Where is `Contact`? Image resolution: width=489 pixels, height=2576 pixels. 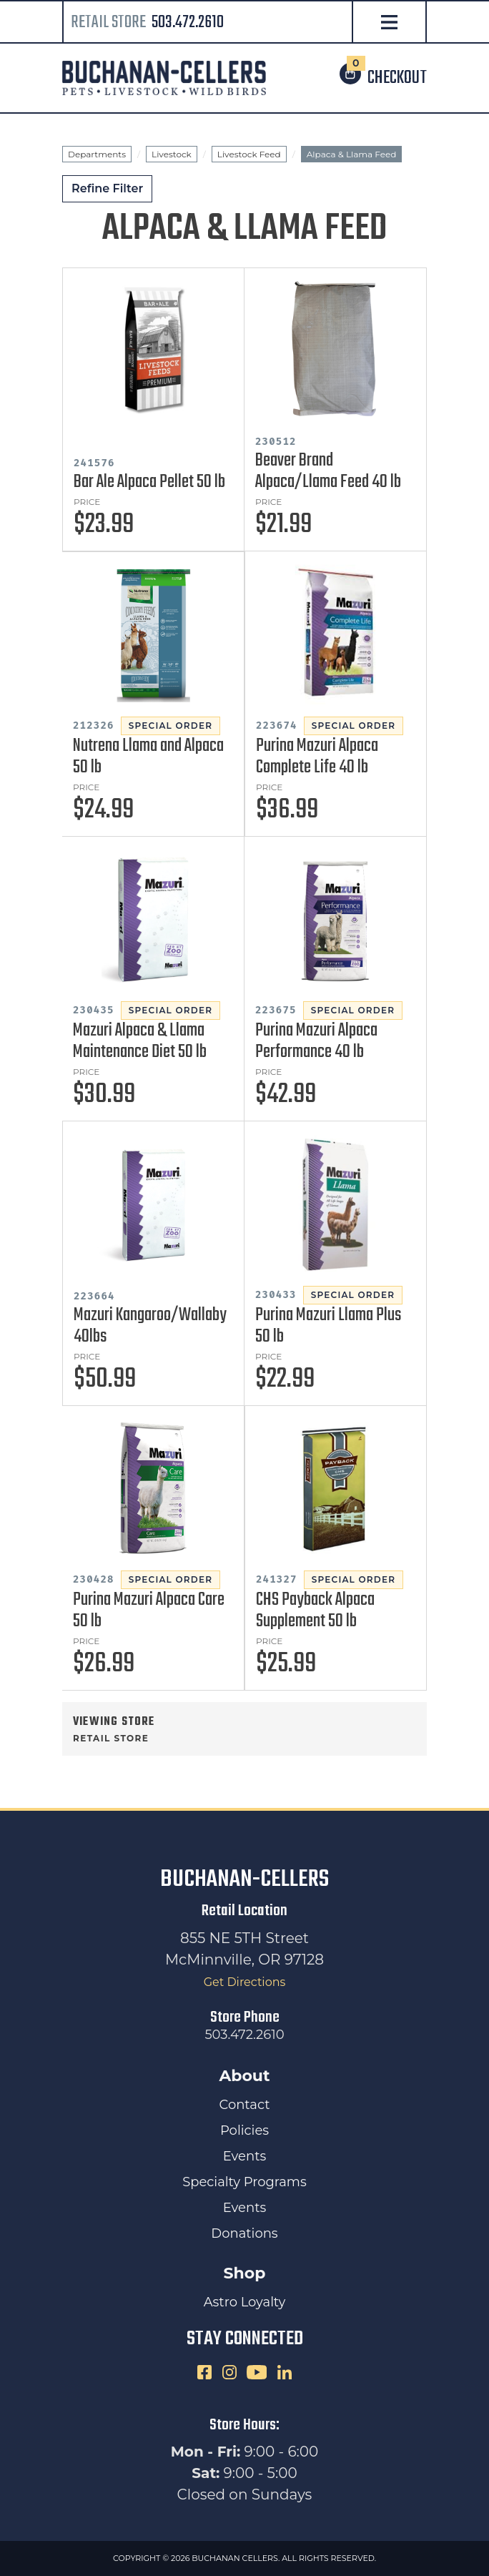
Contact is located at coordinates (244, 2105).